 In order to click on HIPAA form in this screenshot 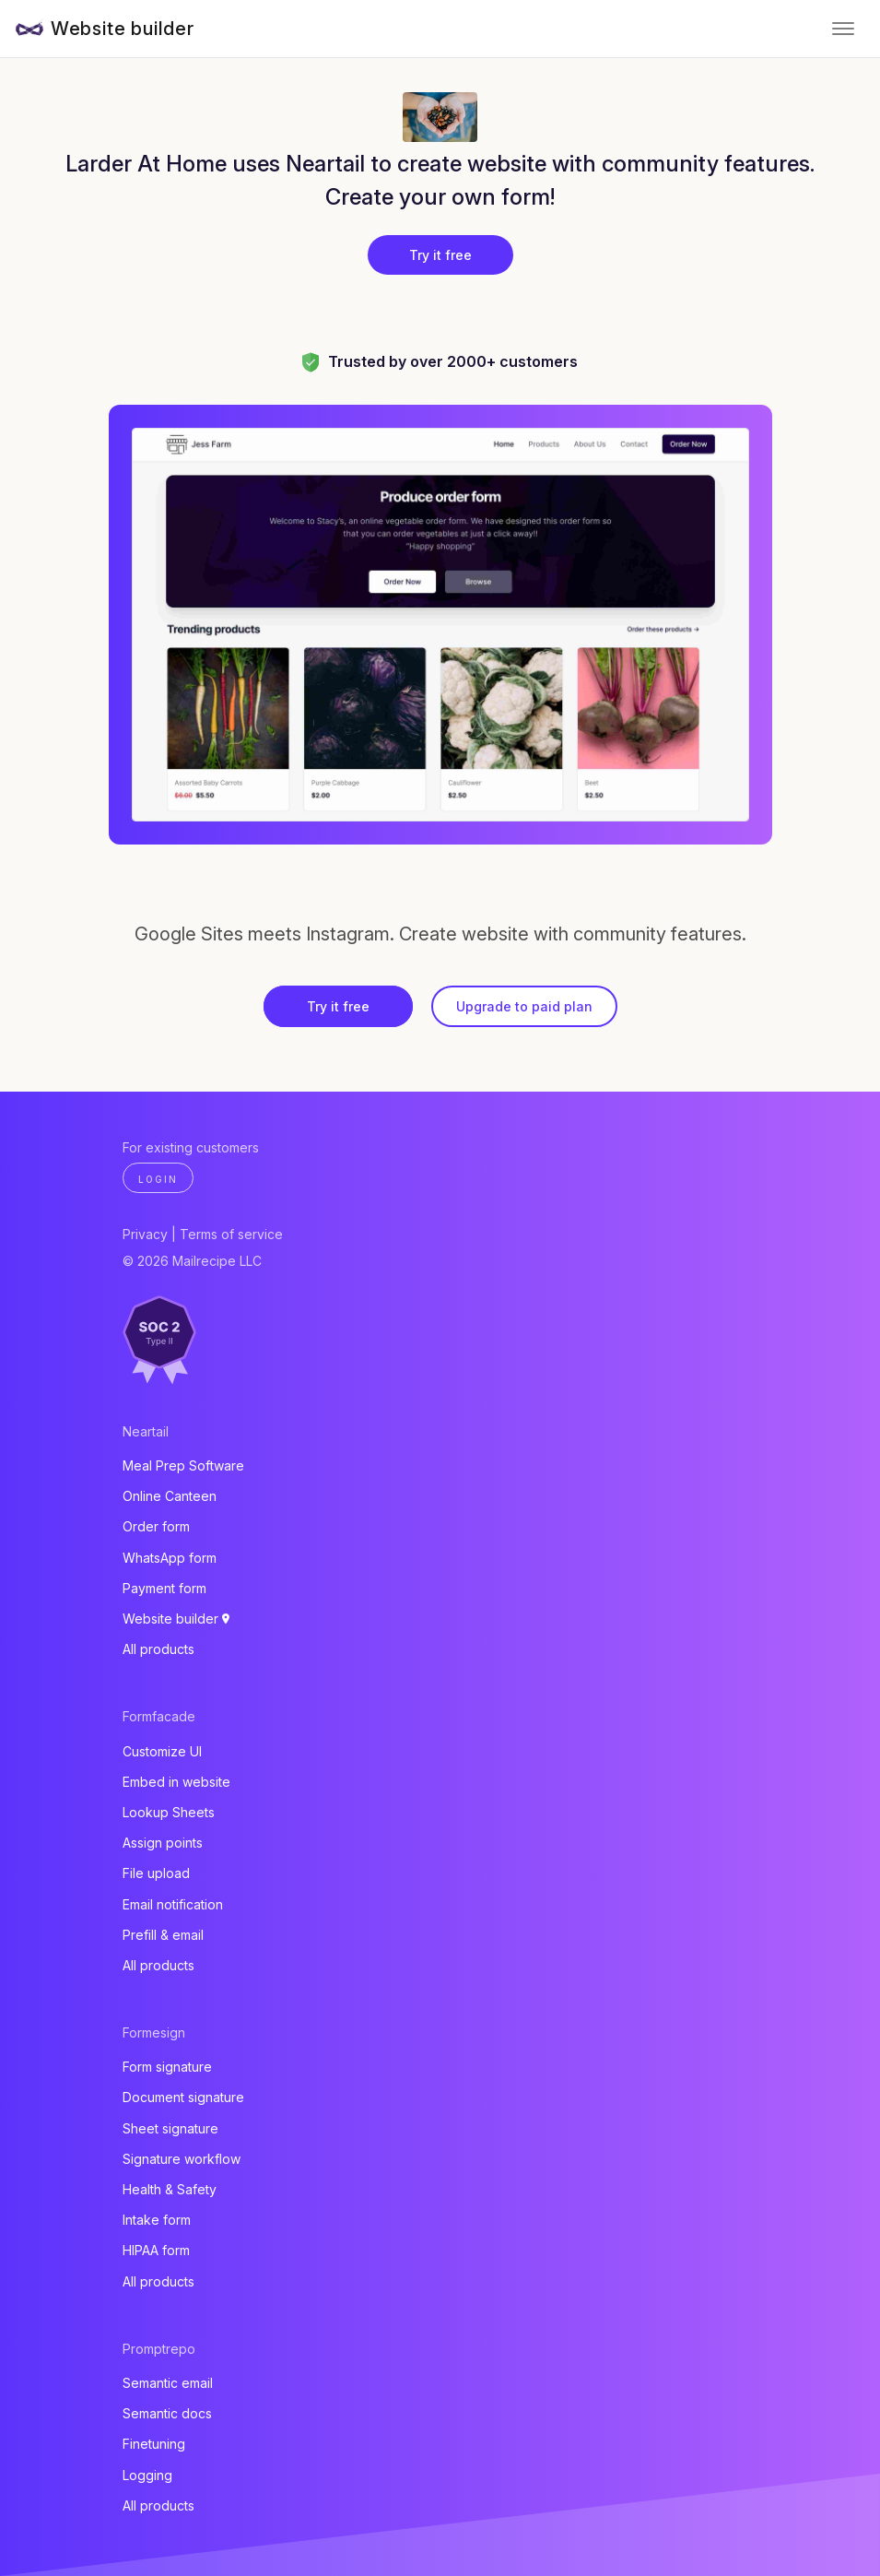, I will do `click(156, 2250)`.